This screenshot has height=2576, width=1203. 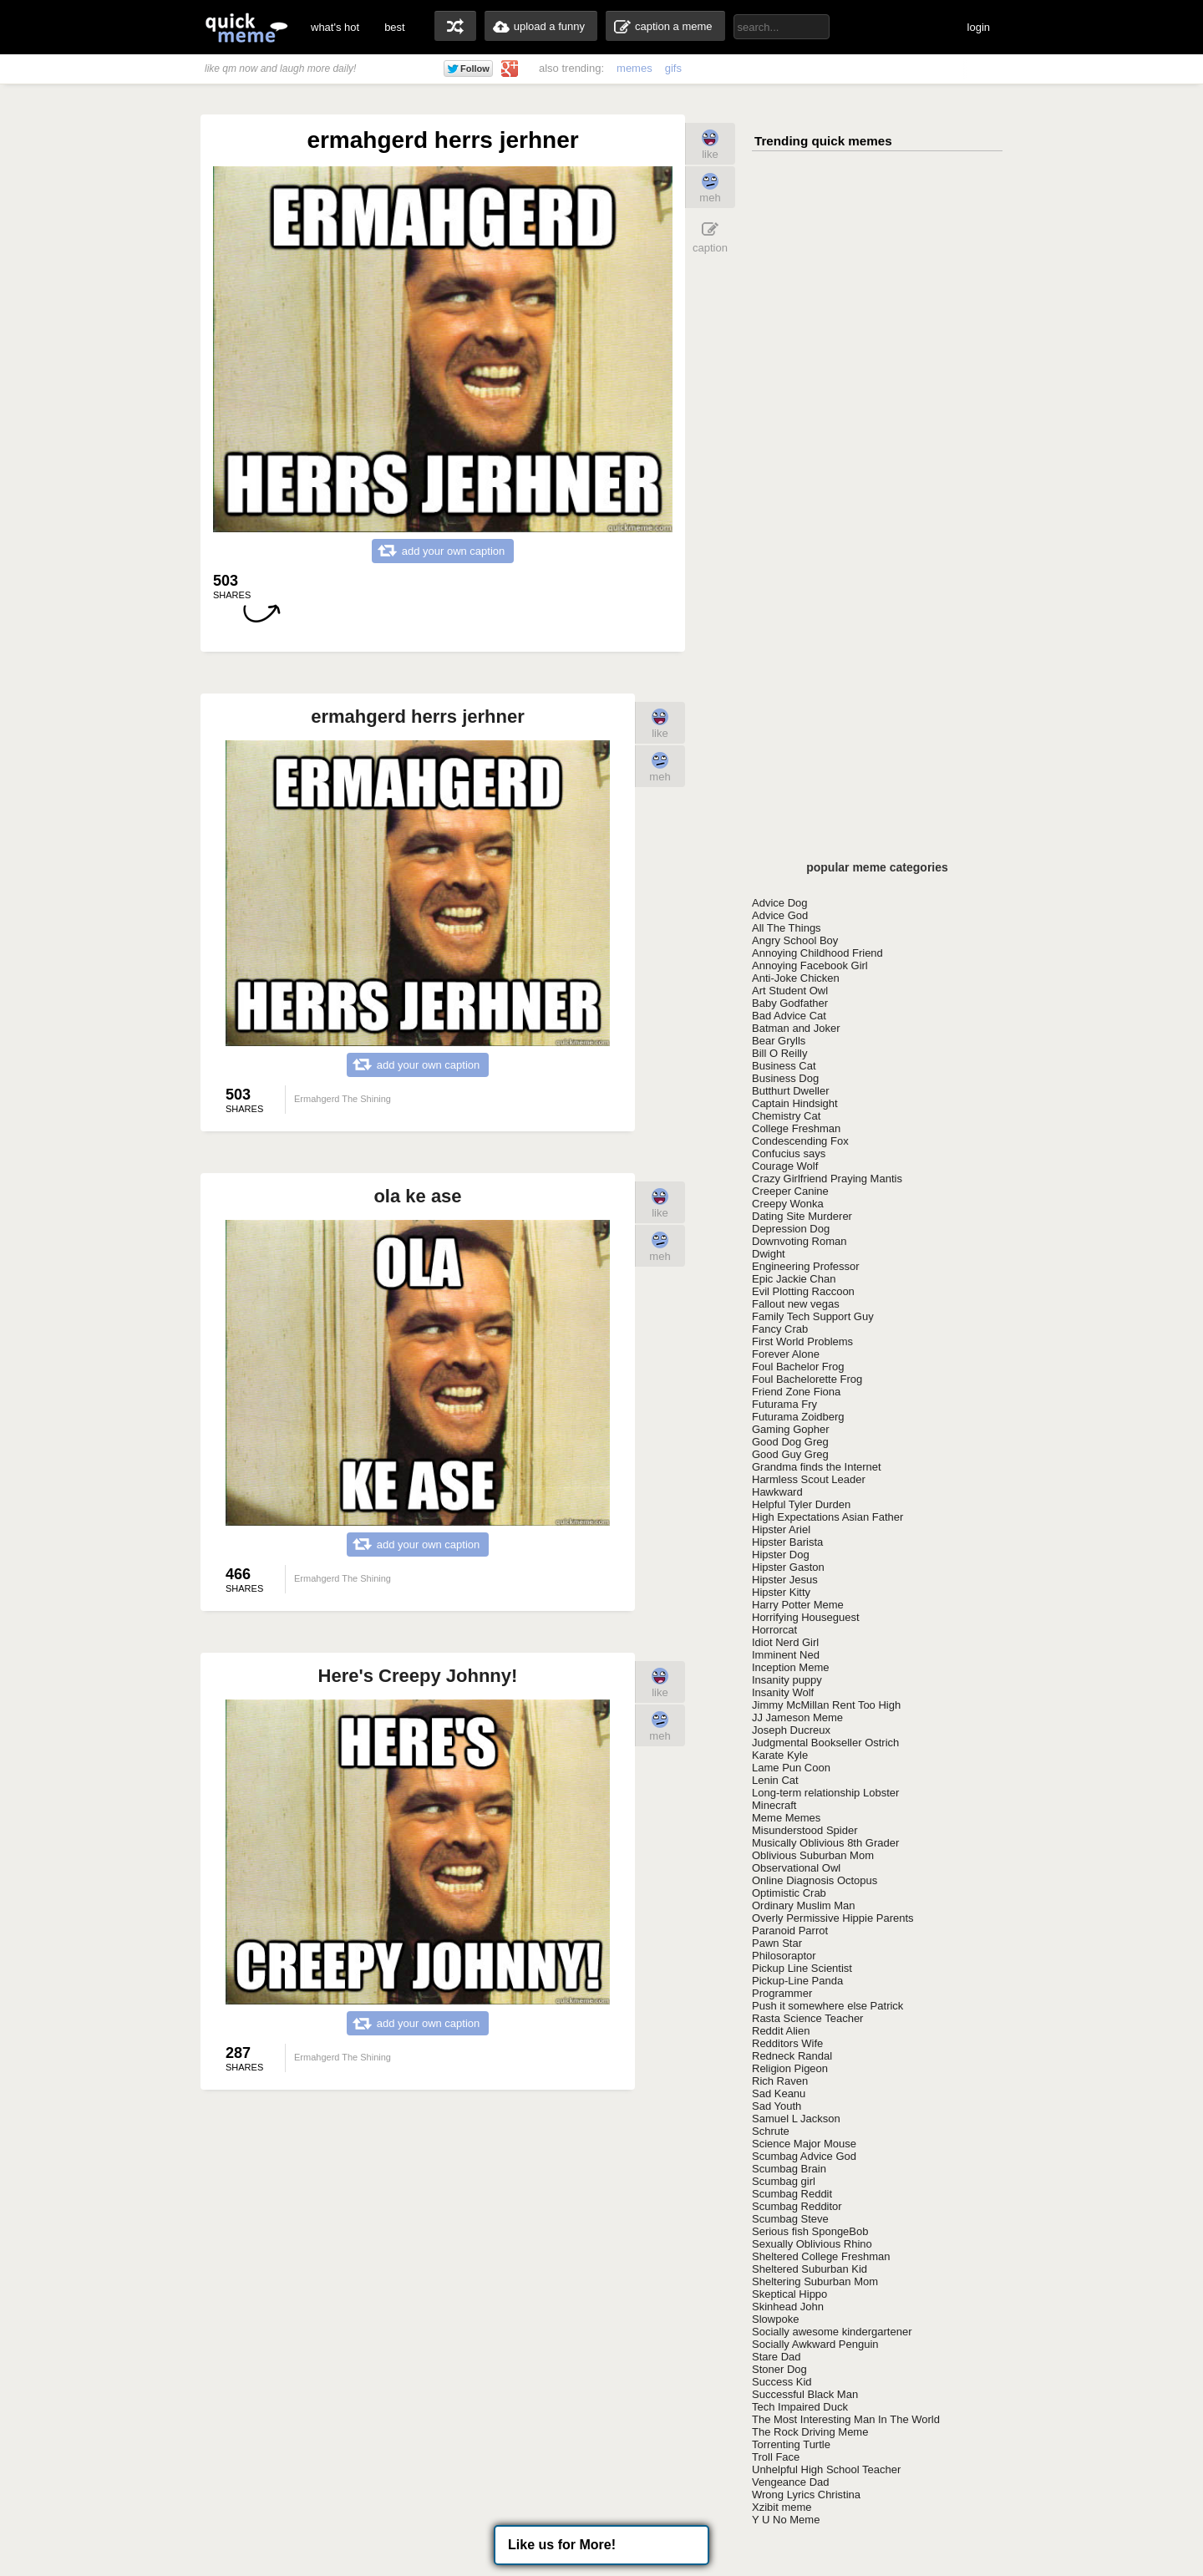 I want to click on Grandma finds the Internet, so click(x=816, y=1467).